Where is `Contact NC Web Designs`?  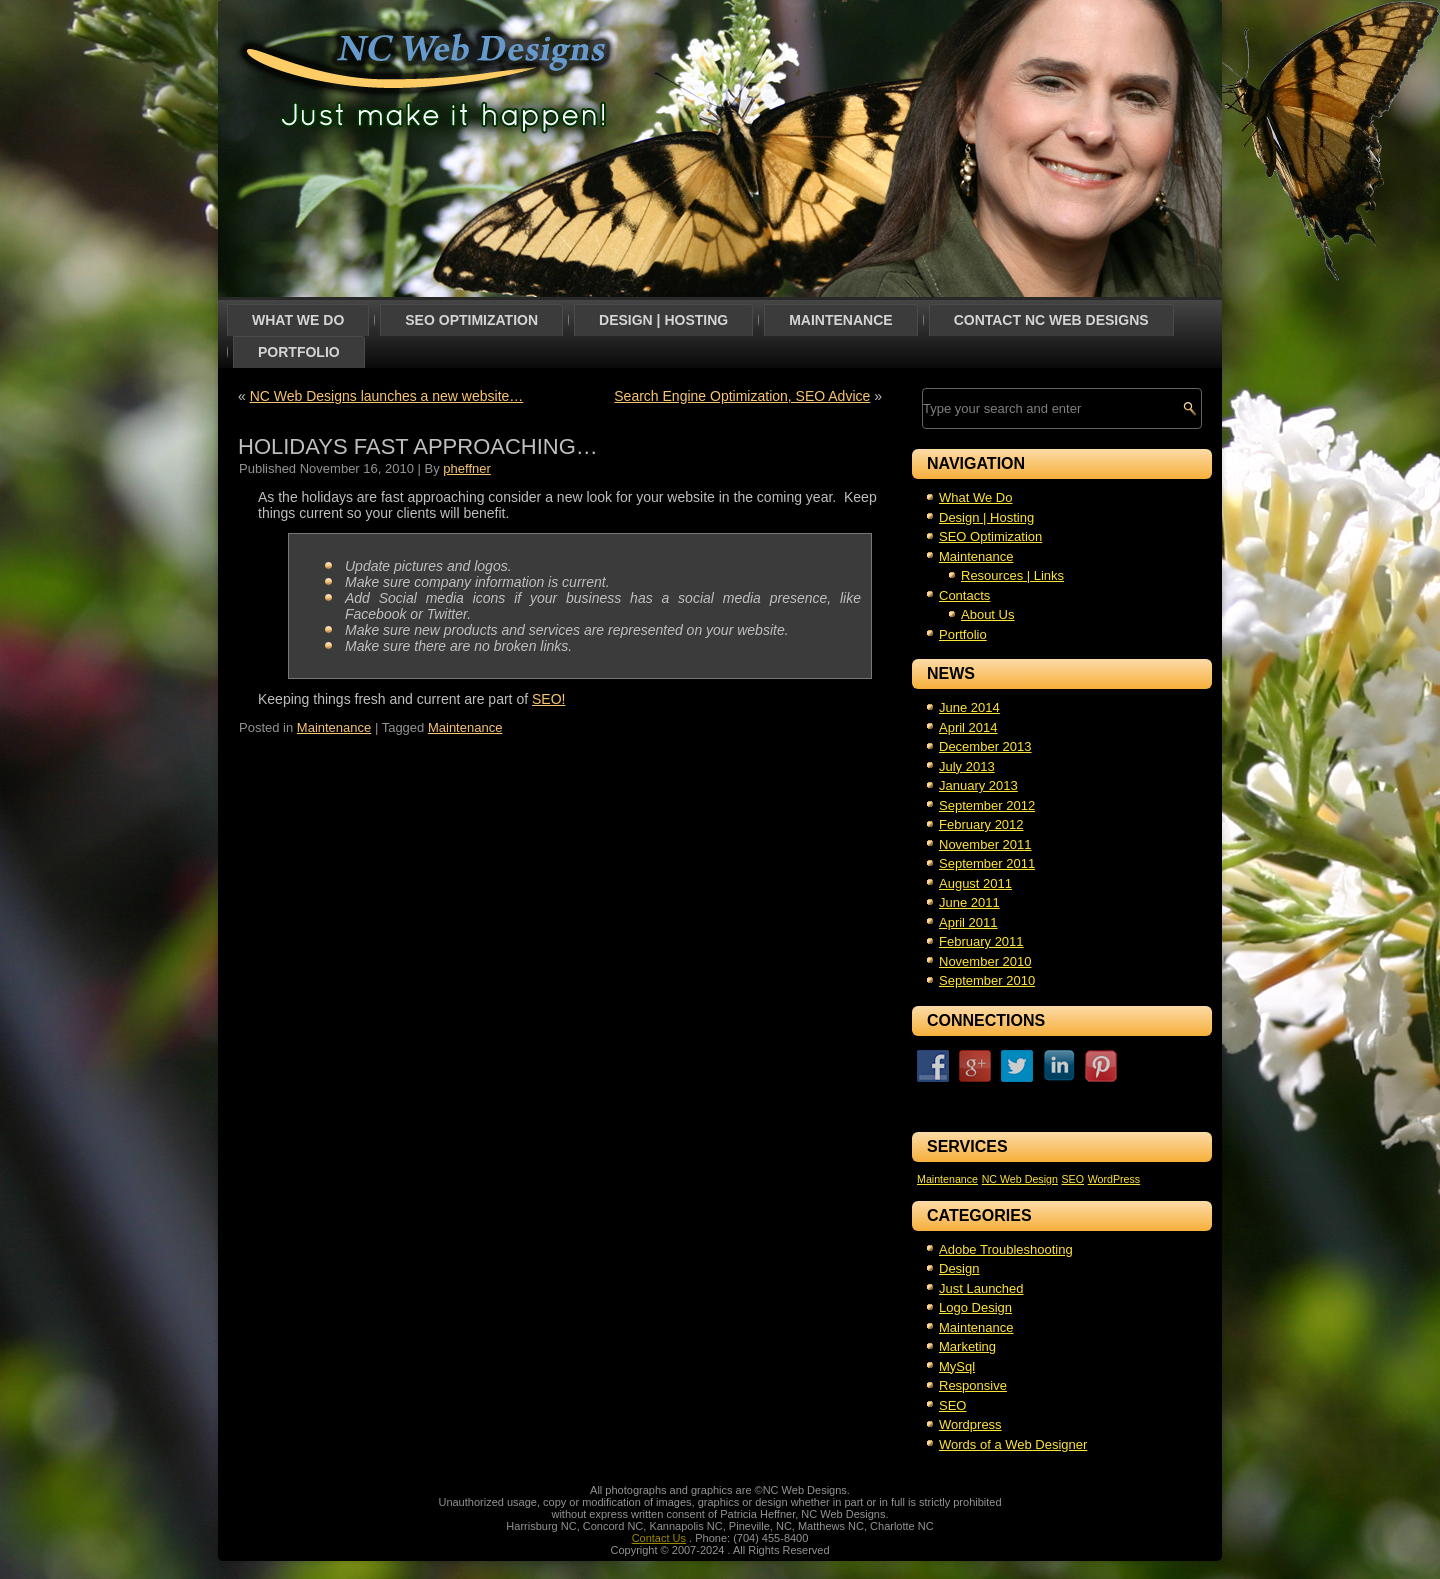
Contact NC Web Designs is located at coordinates (1051, 320).